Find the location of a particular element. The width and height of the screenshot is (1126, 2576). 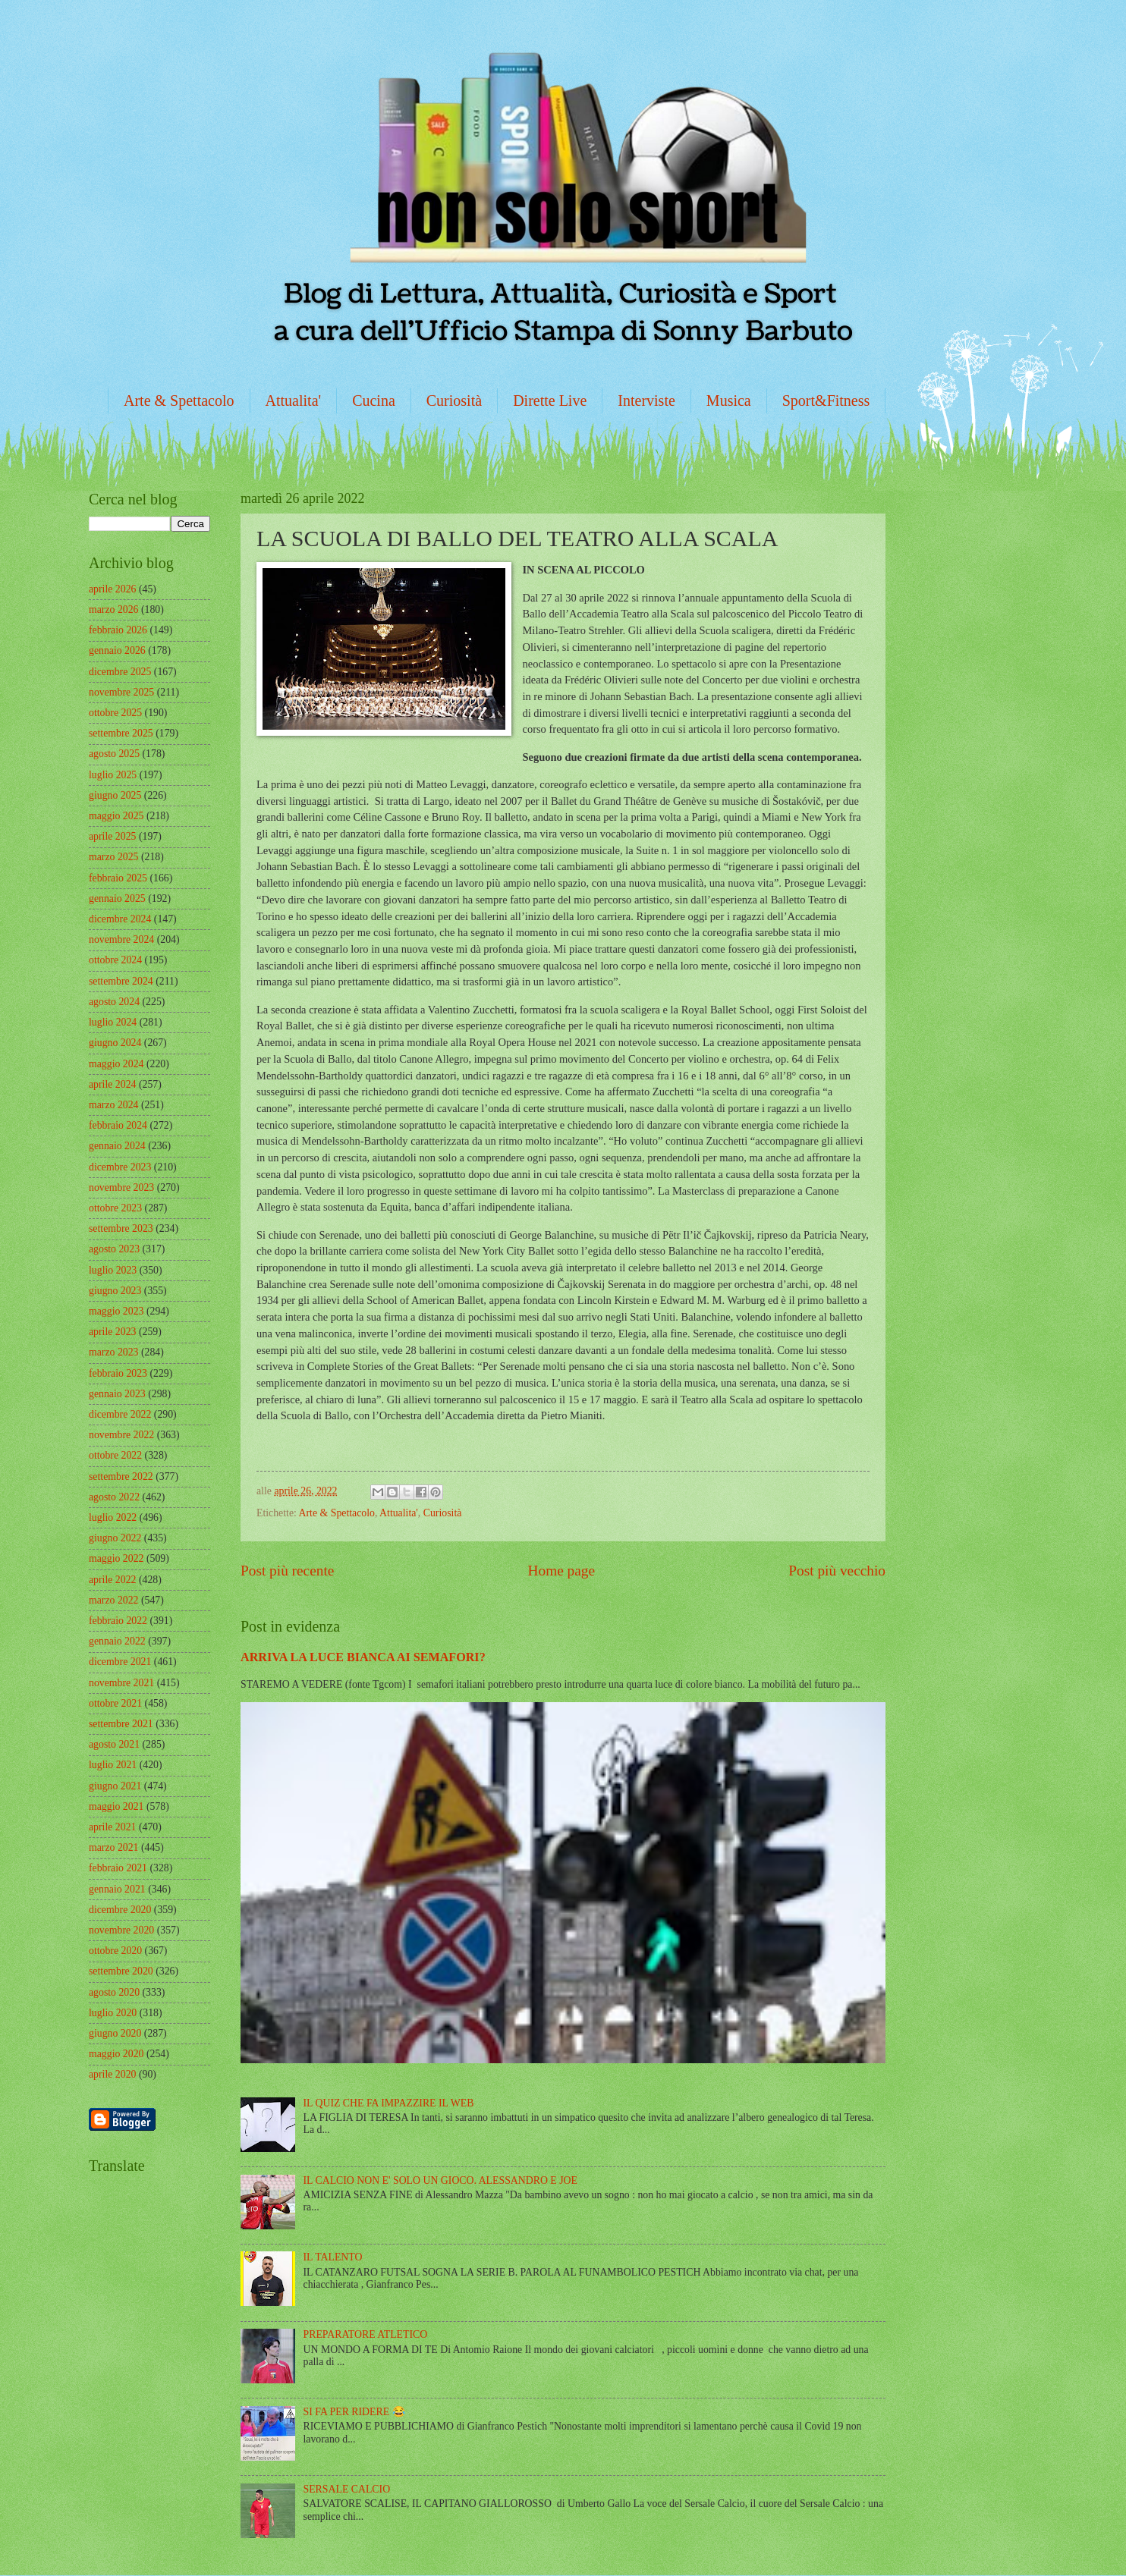

agosto 2025 is located at coordinates (114, 753).